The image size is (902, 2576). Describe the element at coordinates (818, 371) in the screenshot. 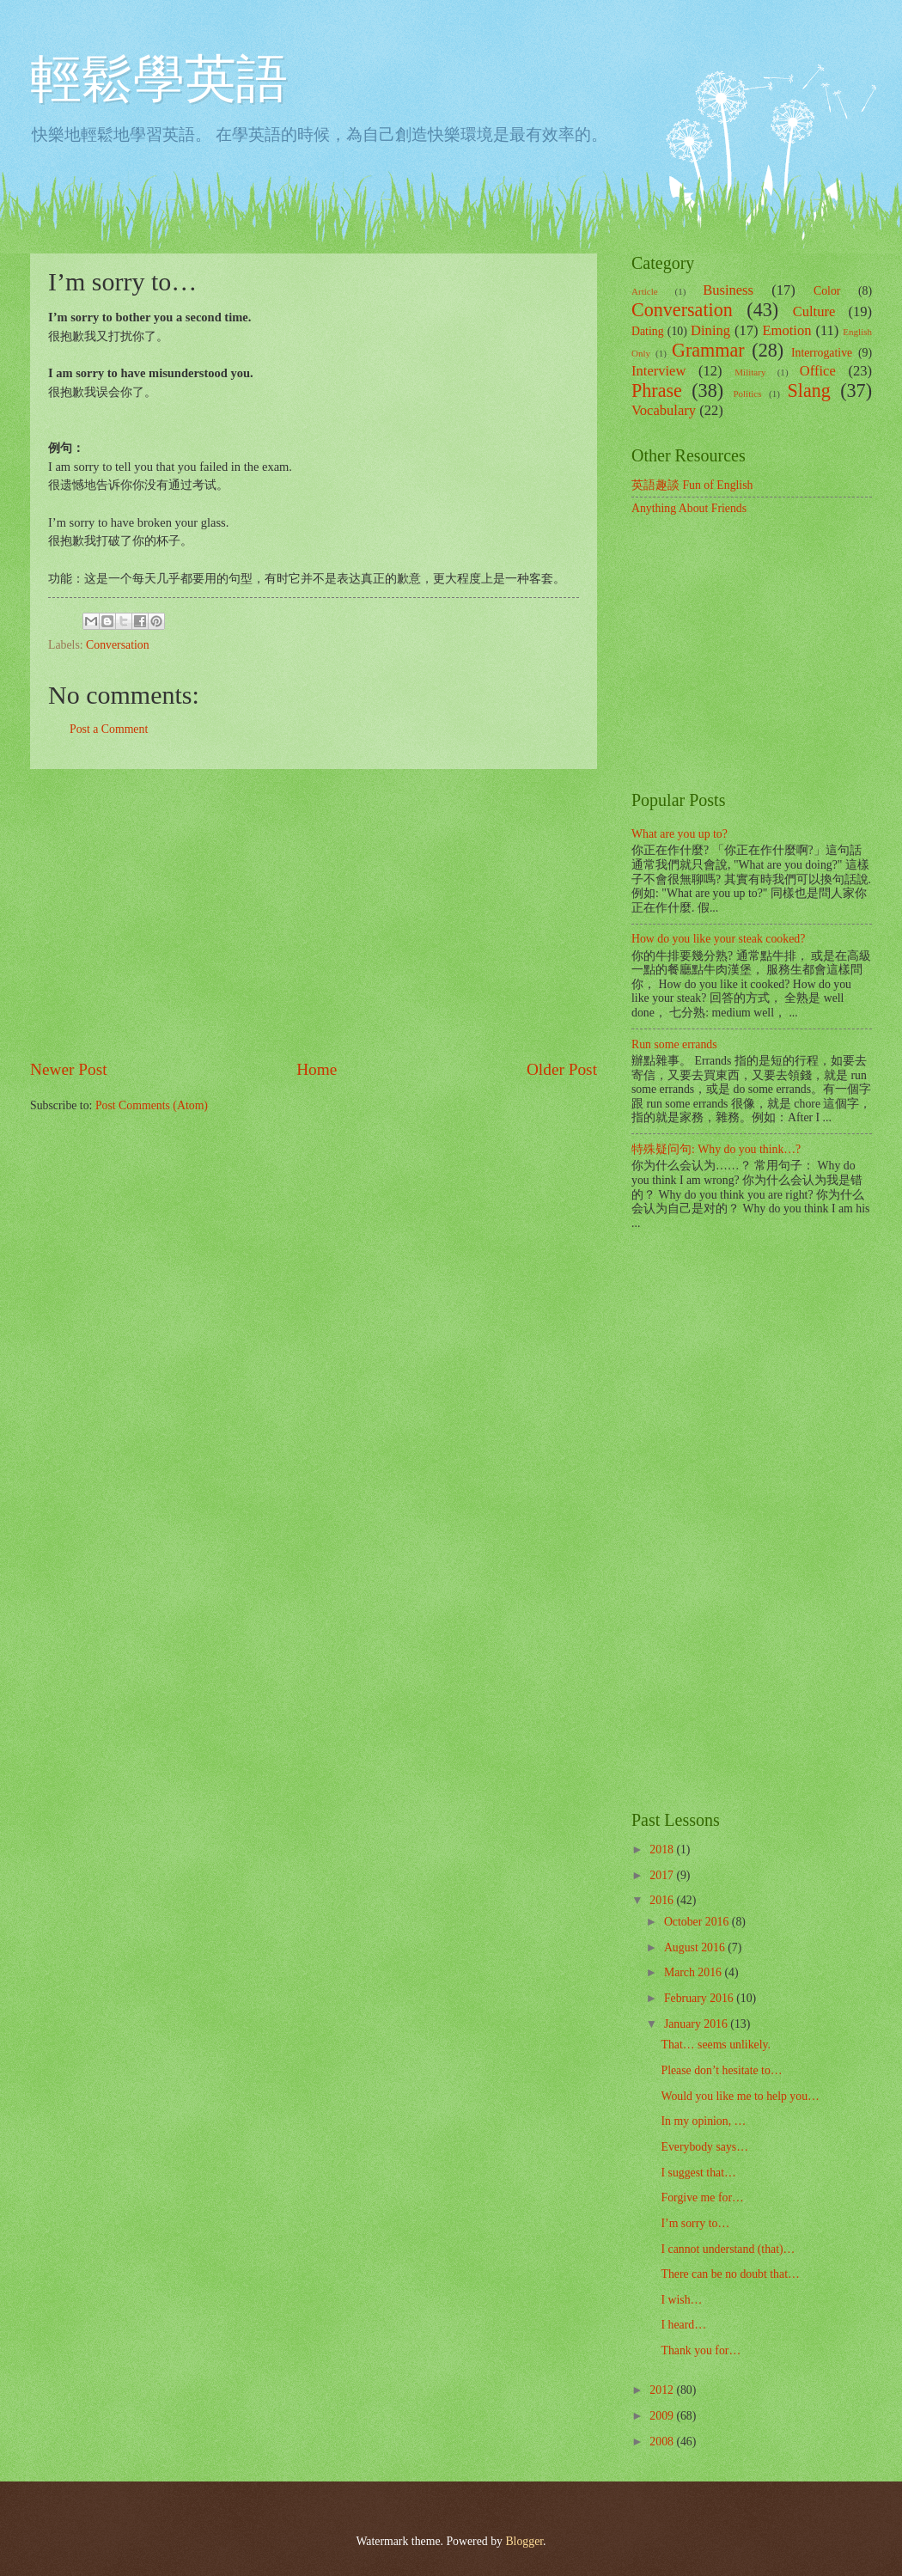

I see `Office` at that location.